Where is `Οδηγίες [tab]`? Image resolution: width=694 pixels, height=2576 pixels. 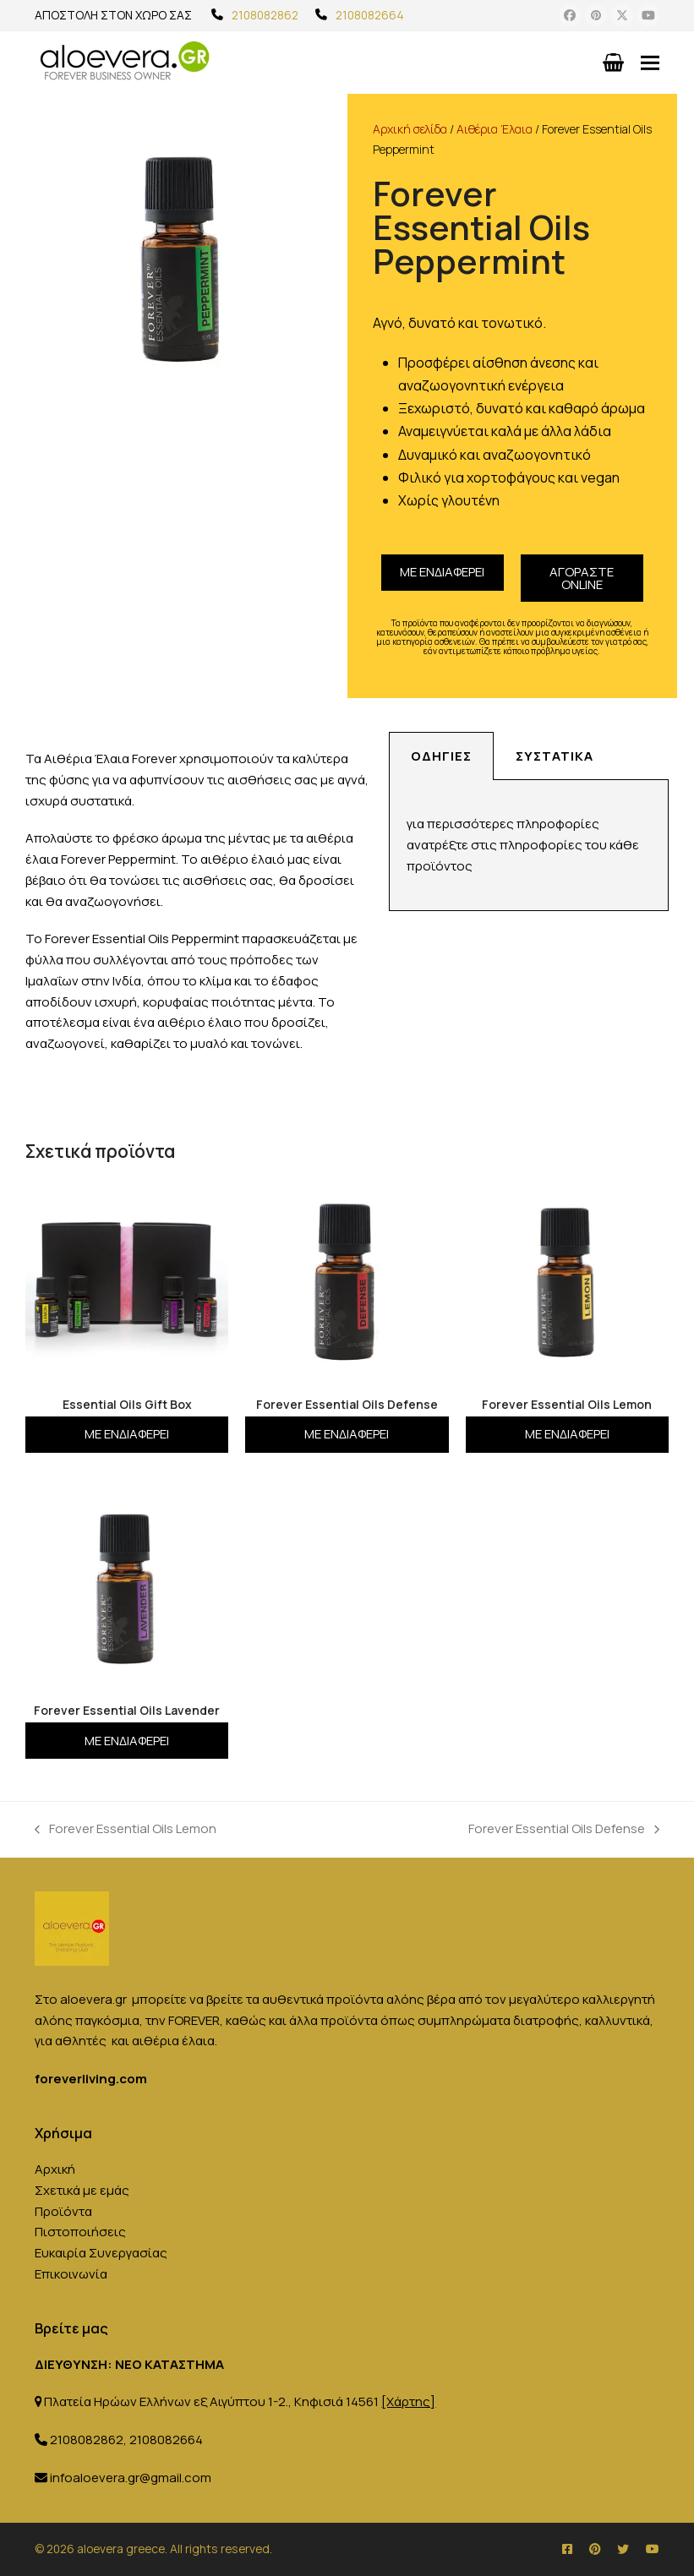
Οδηγίες [tab] is located at coordinates (441, 756).